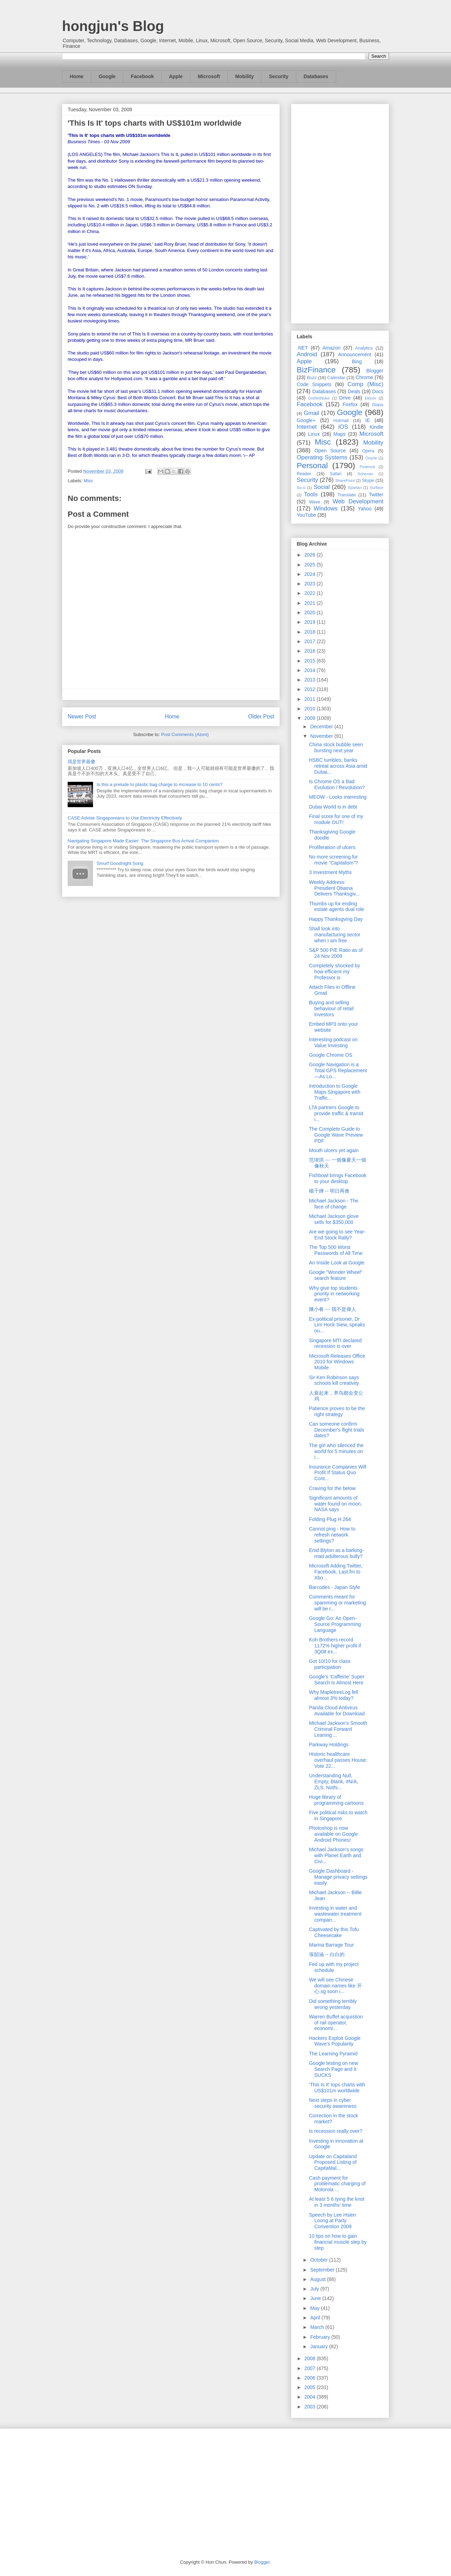 The image size is (451, 2576). I want to click on 2023, so click(310, 583).